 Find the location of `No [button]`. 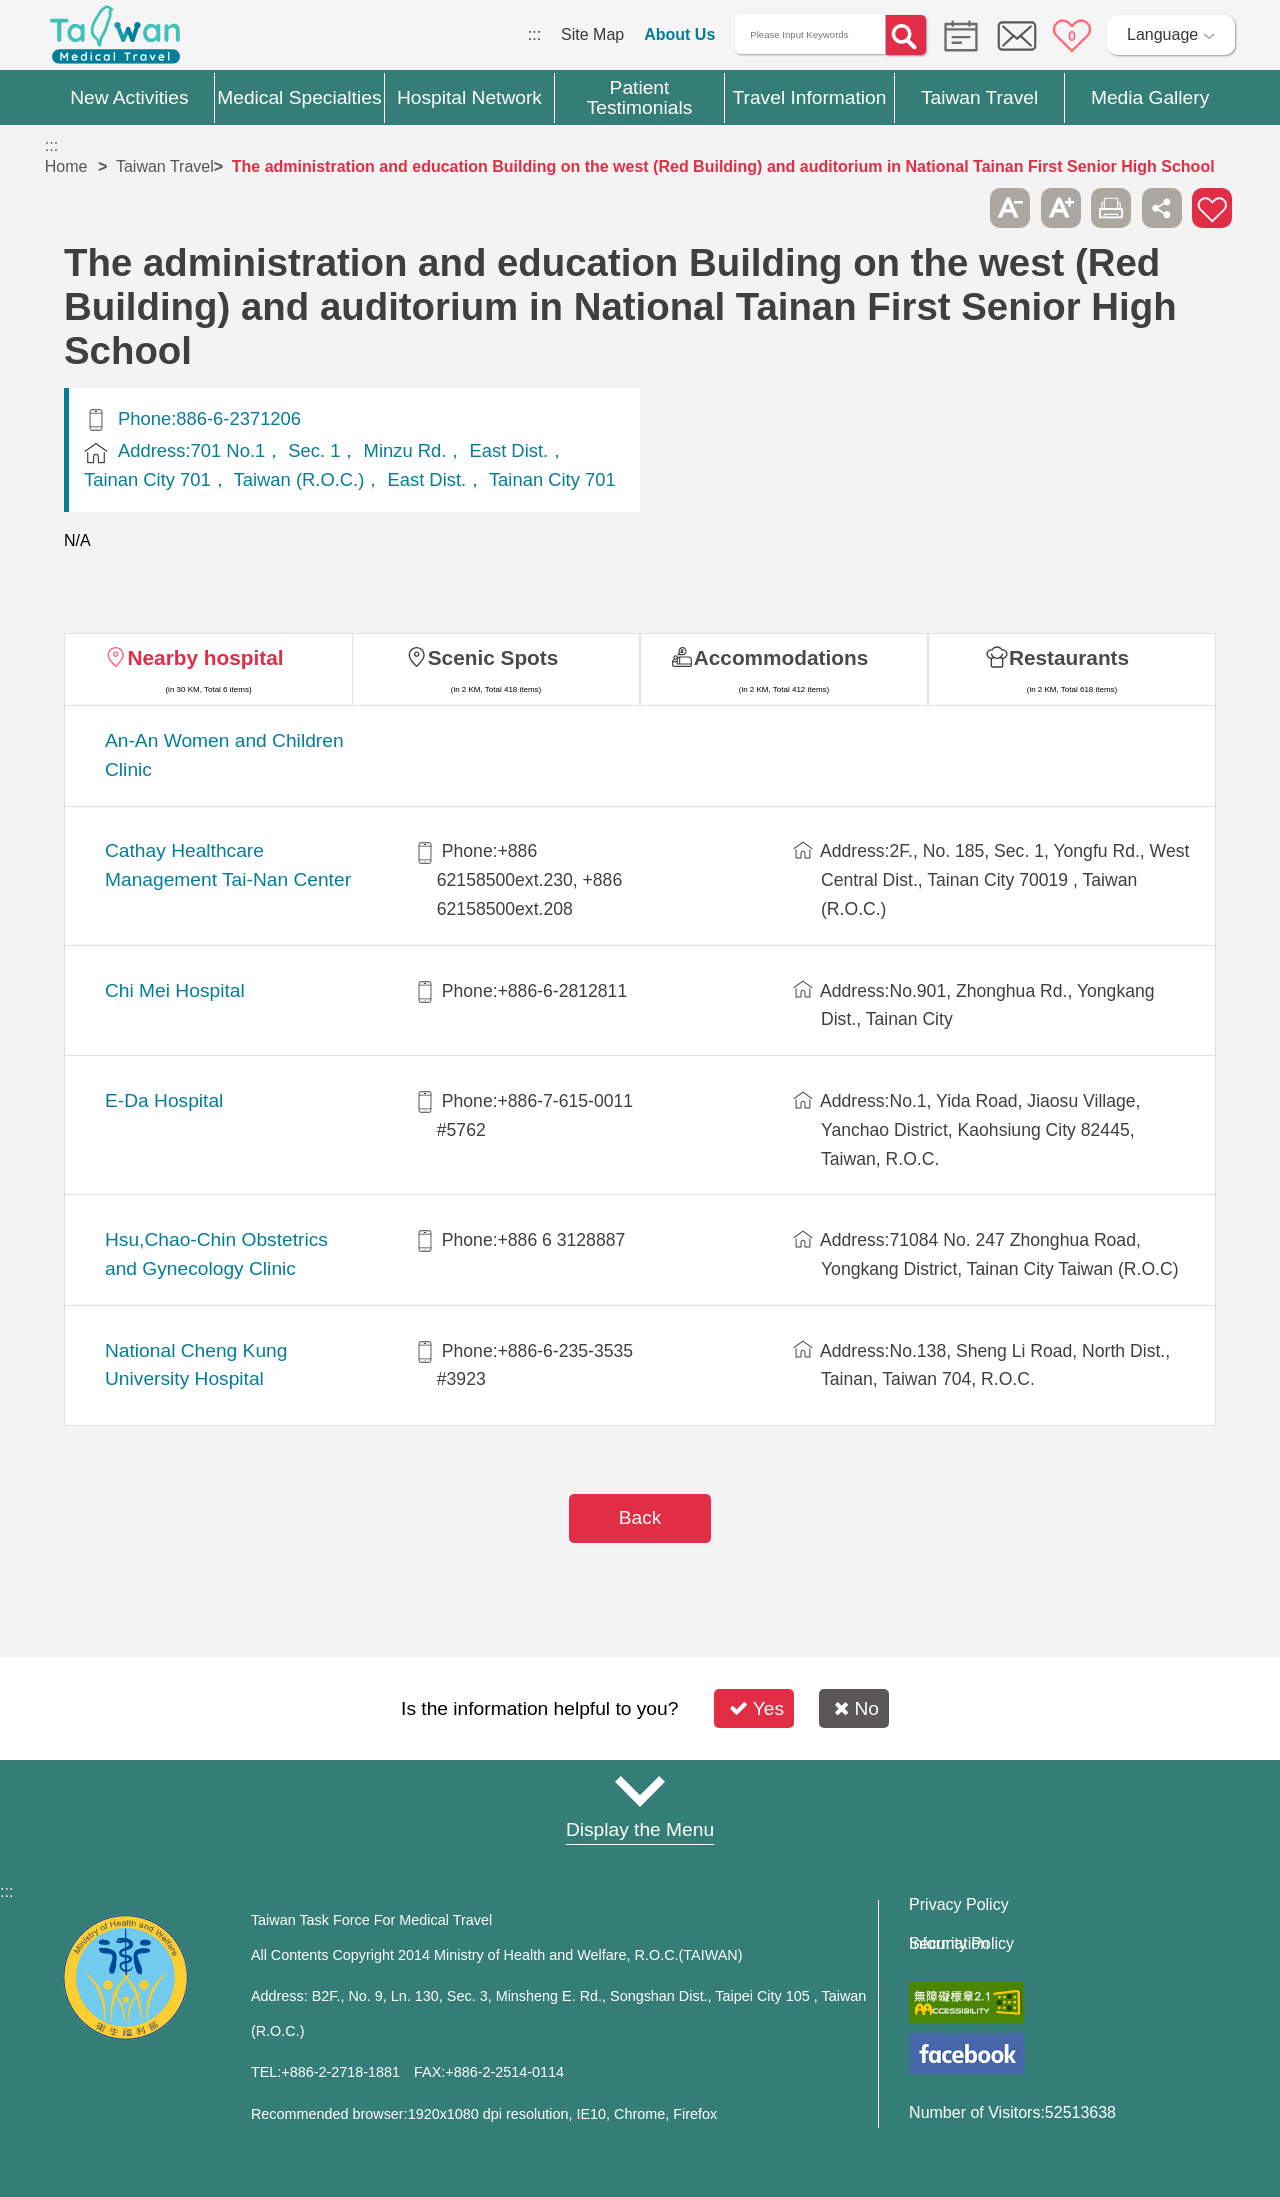

No [button] is located at coordinates (856, 1708).